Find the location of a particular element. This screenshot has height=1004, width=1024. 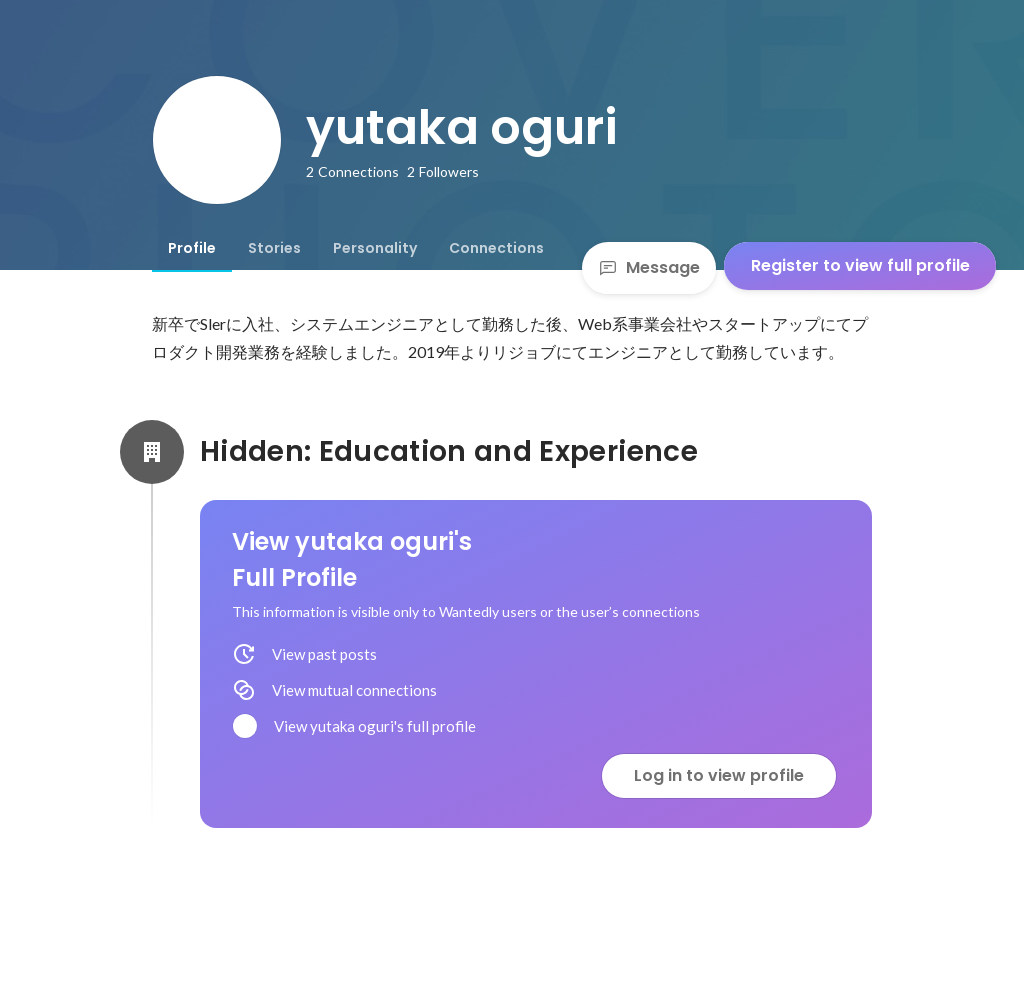

Log in to view profile is located at coordinates (719, 775).